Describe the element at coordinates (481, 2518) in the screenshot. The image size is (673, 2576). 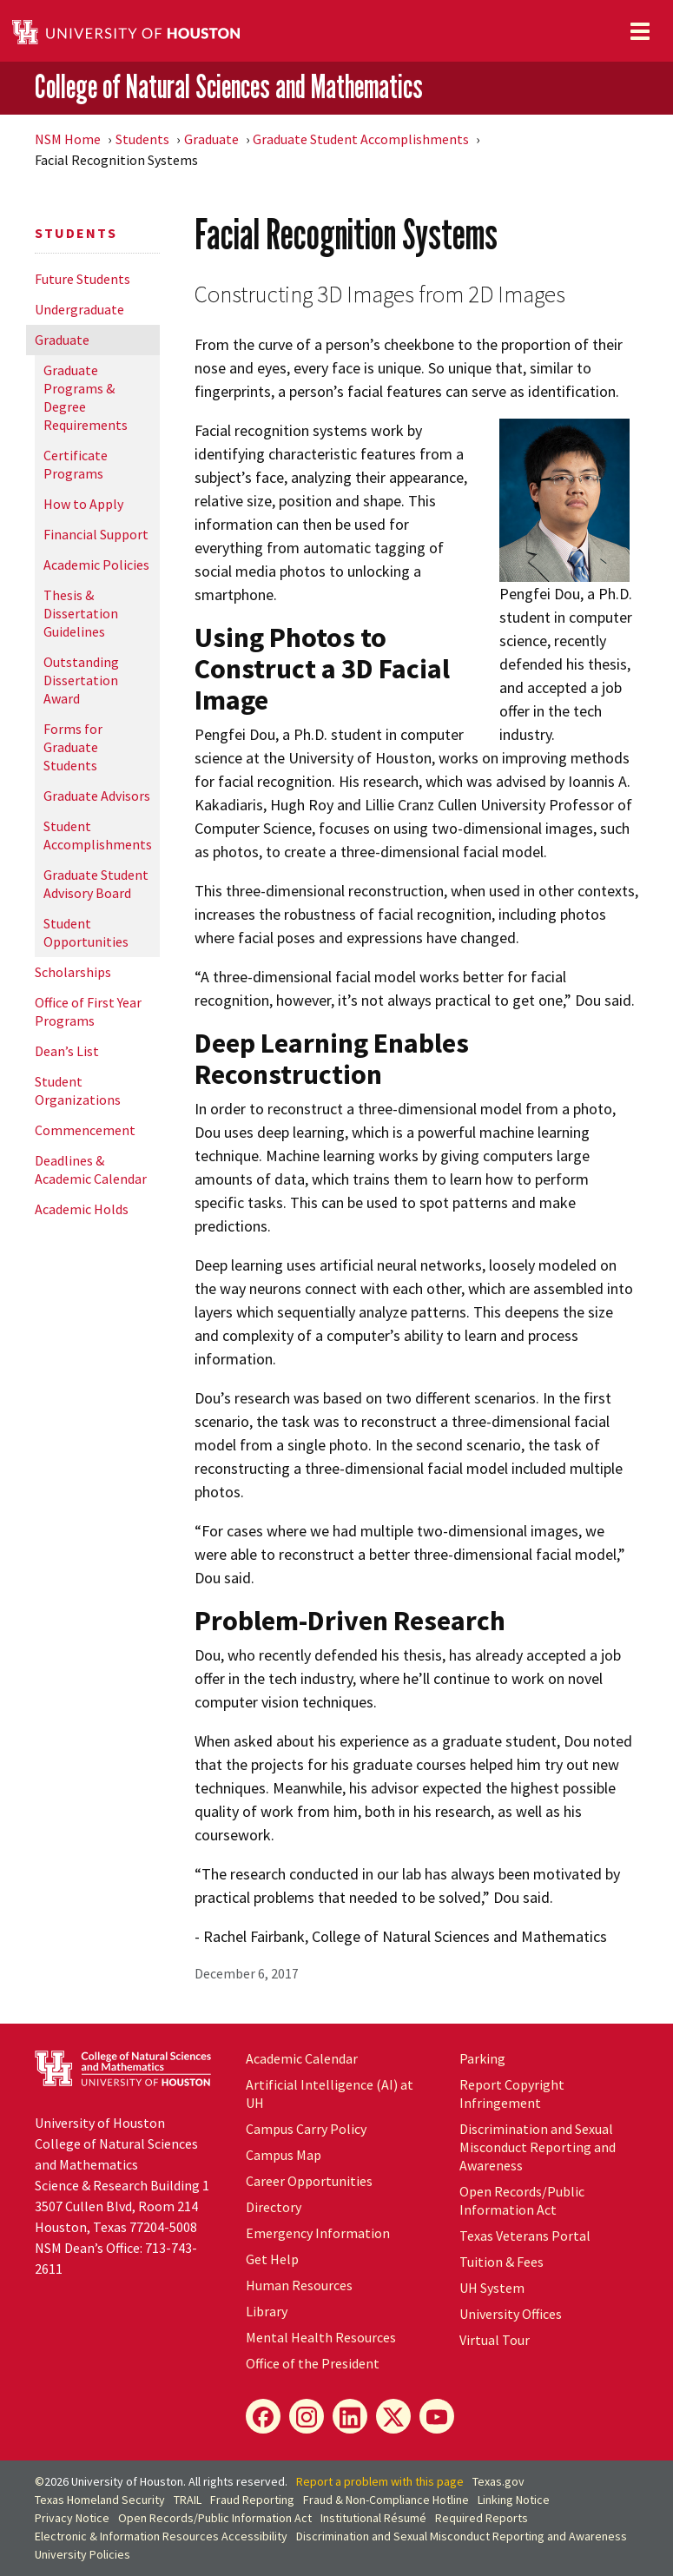
I see `Required Reports` at that location.